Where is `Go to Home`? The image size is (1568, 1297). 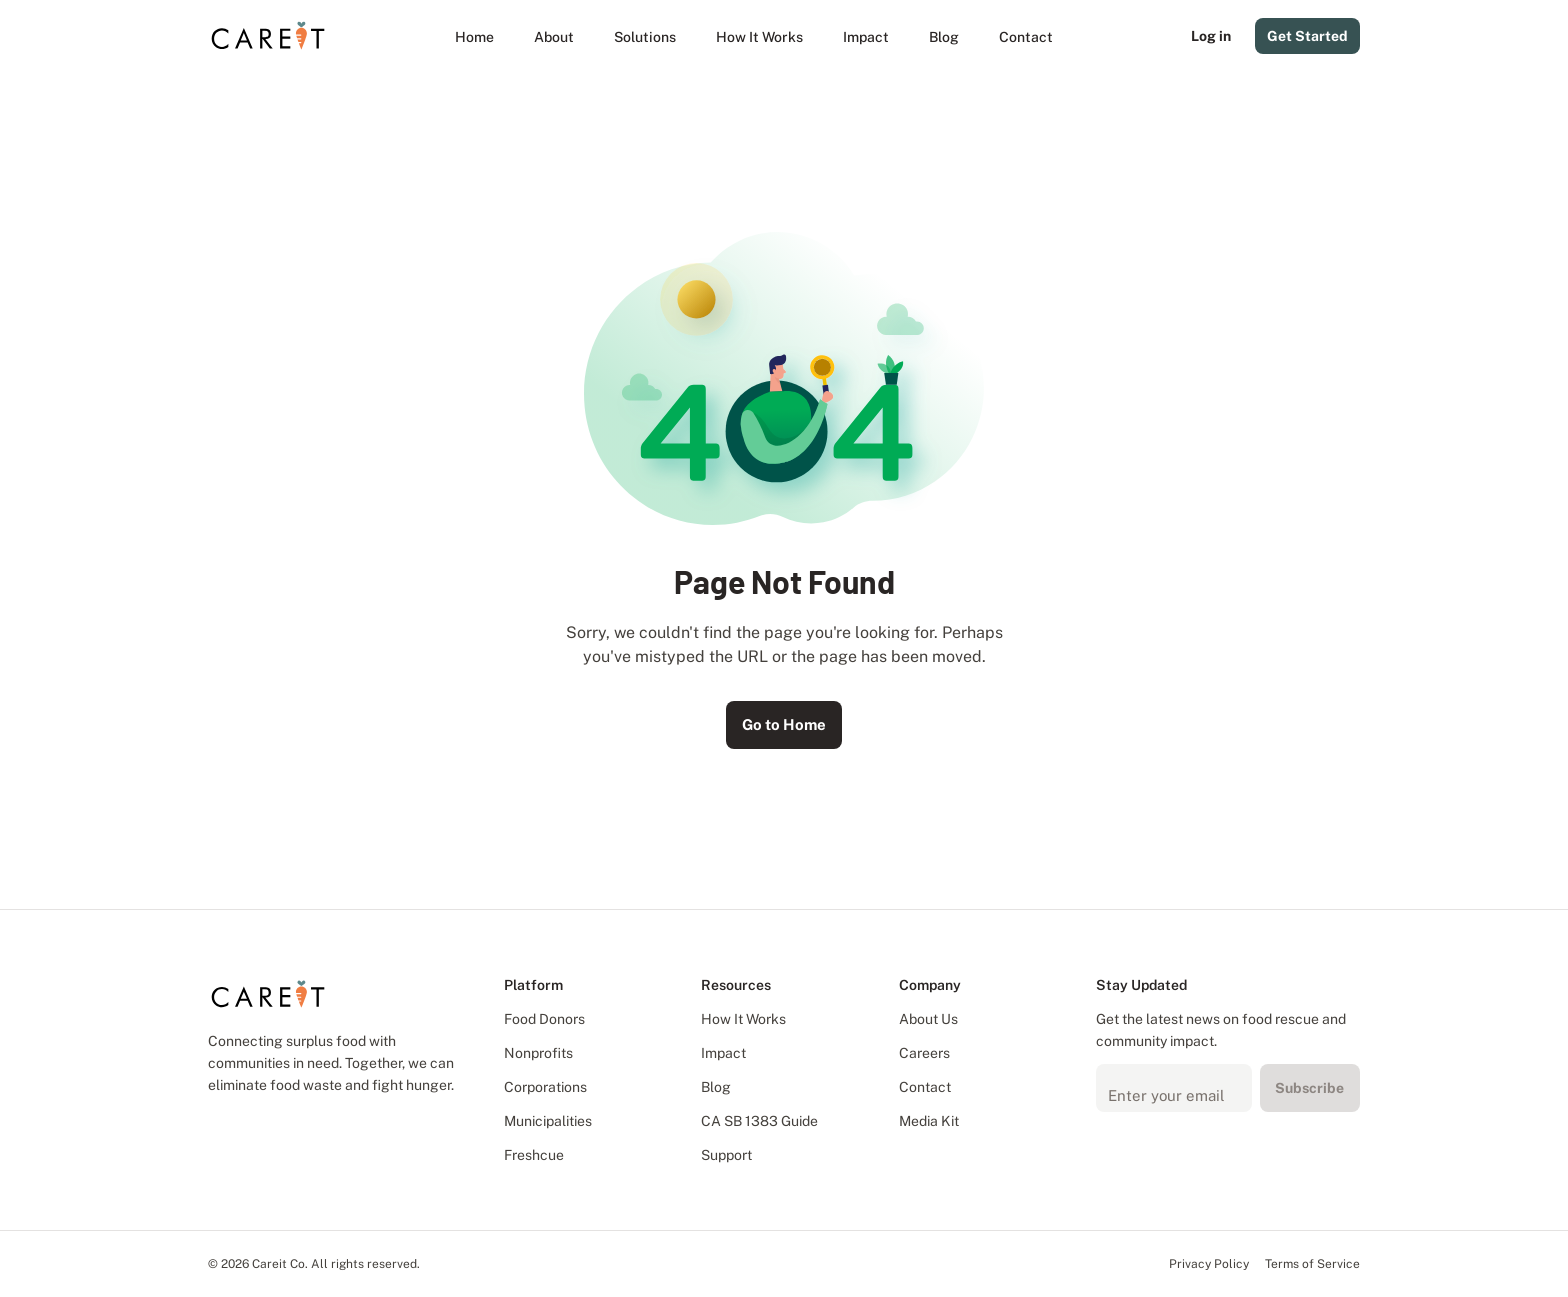
Go to Home is located at coordinates (784, 724).